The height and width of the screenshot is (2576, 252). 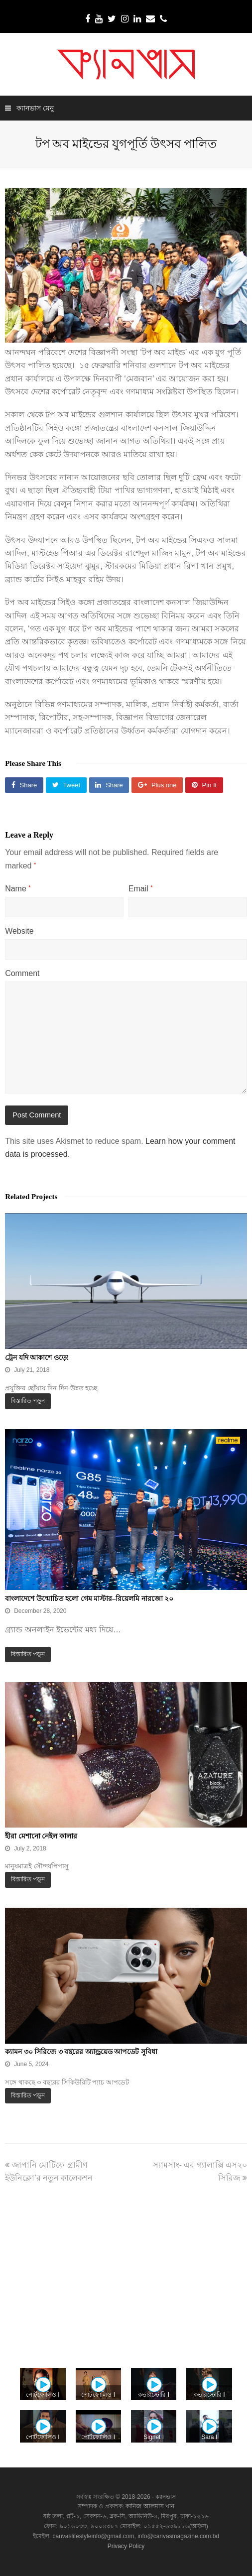 I want to click on Comment, so click(x=22, y=973).